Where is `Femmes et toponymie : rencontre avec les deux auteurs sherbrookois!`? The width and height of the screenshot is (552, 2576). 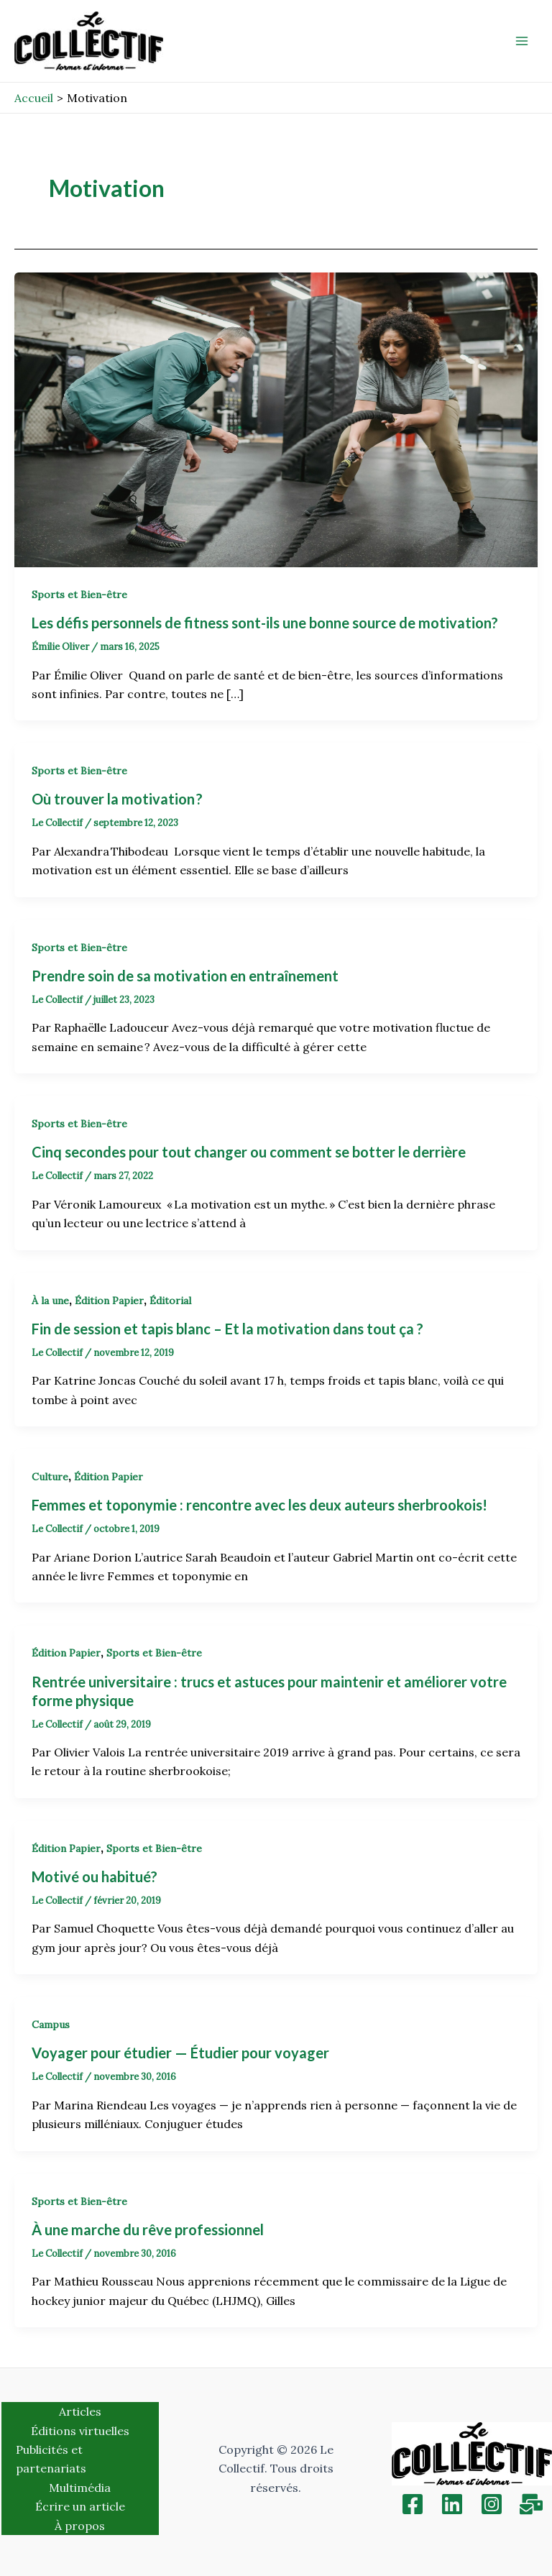
Femmes et toponymie : rencontre avec les deux auteurs sherbrookois! is located at coordinates (259, 1504).